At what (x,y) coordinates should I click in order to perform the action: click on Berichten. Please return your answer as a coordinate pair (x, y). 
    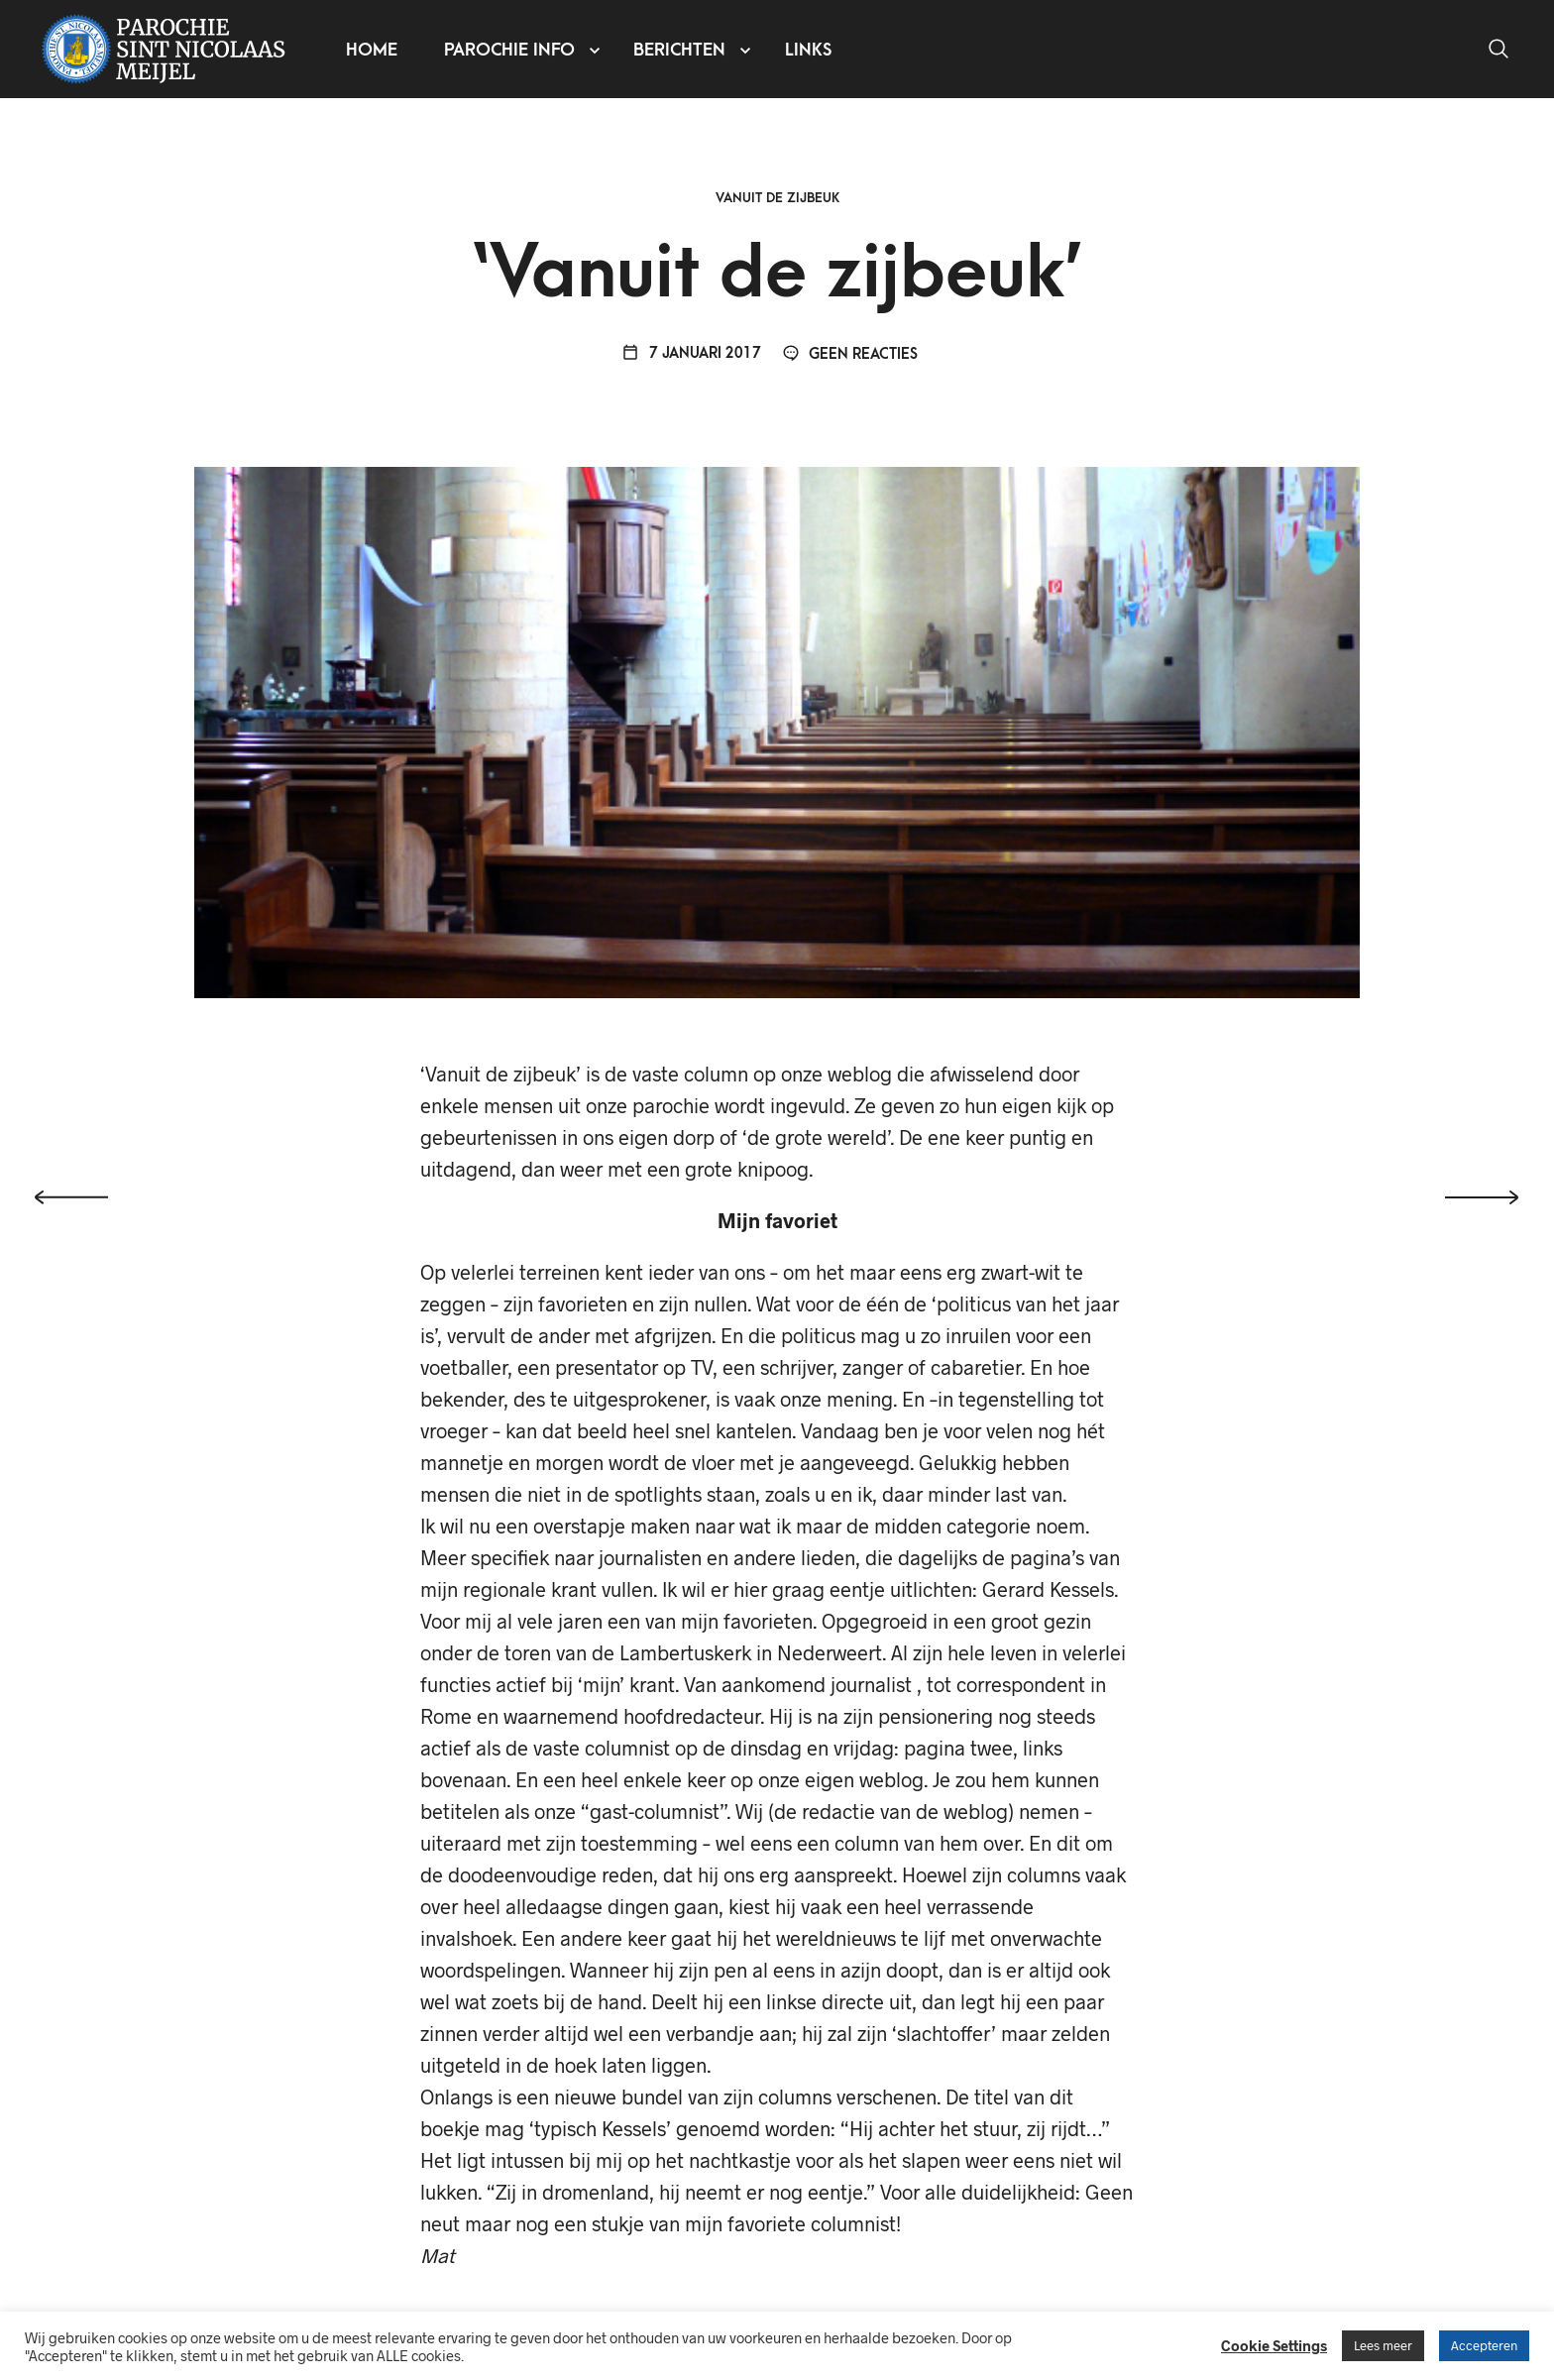
    Looking at the image, I should click on (680, 50).